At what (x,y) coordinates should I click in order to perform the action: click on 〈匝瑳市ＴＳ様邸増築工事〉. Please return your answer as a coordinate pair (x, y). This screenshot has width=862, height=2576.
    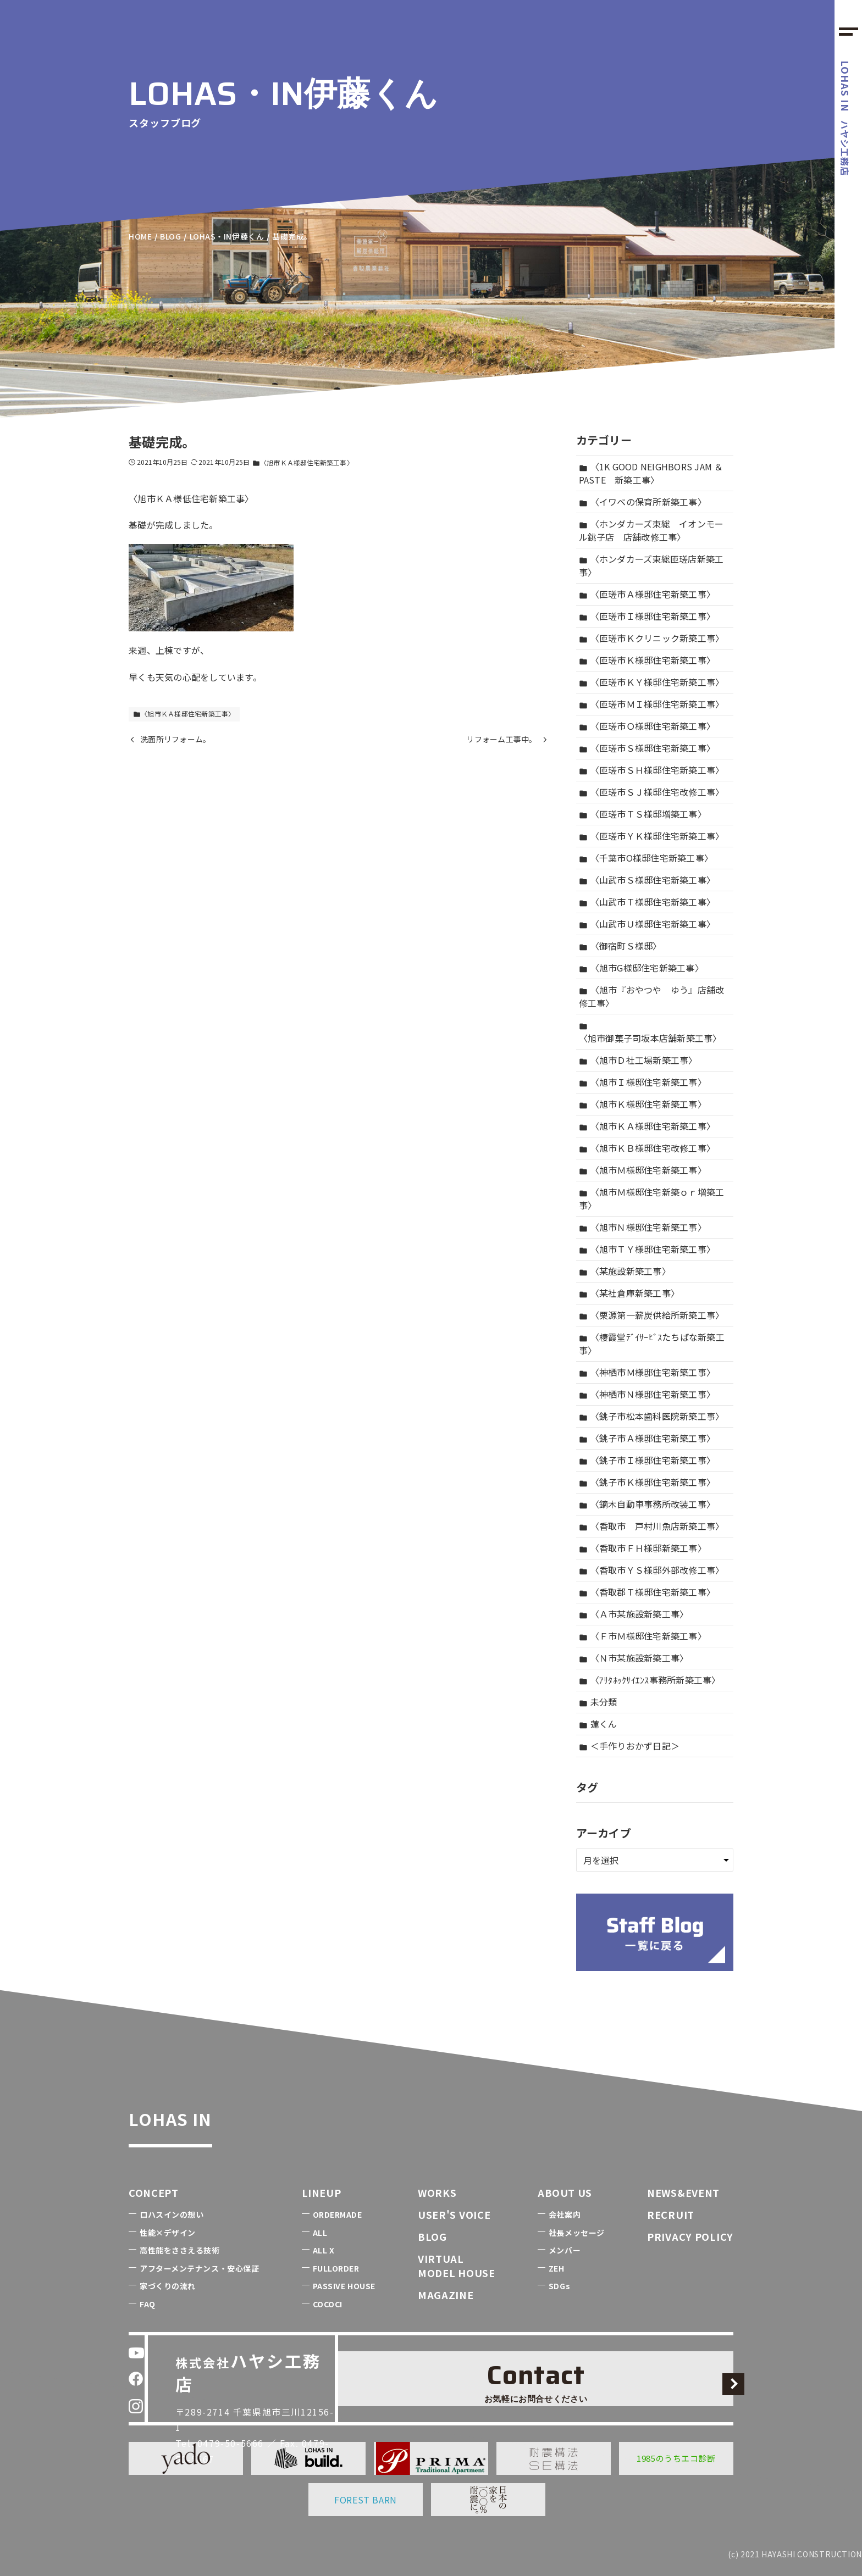
    Looking at the image, I should click on (642, 813).